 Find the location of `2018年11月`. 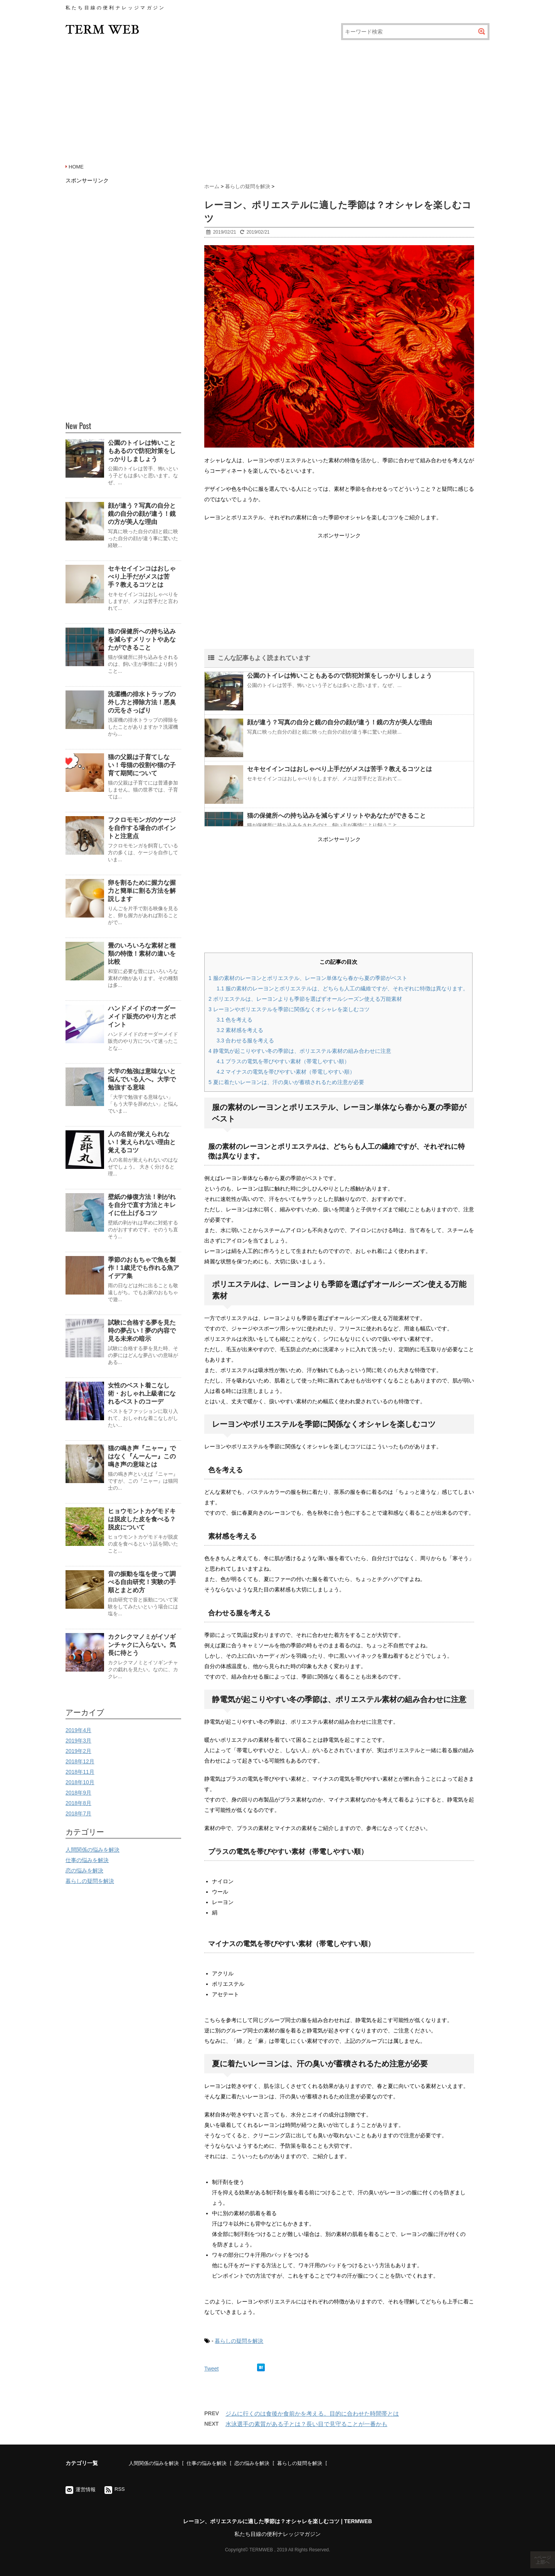

2018年11月 is located at coordinates (80, 1772).